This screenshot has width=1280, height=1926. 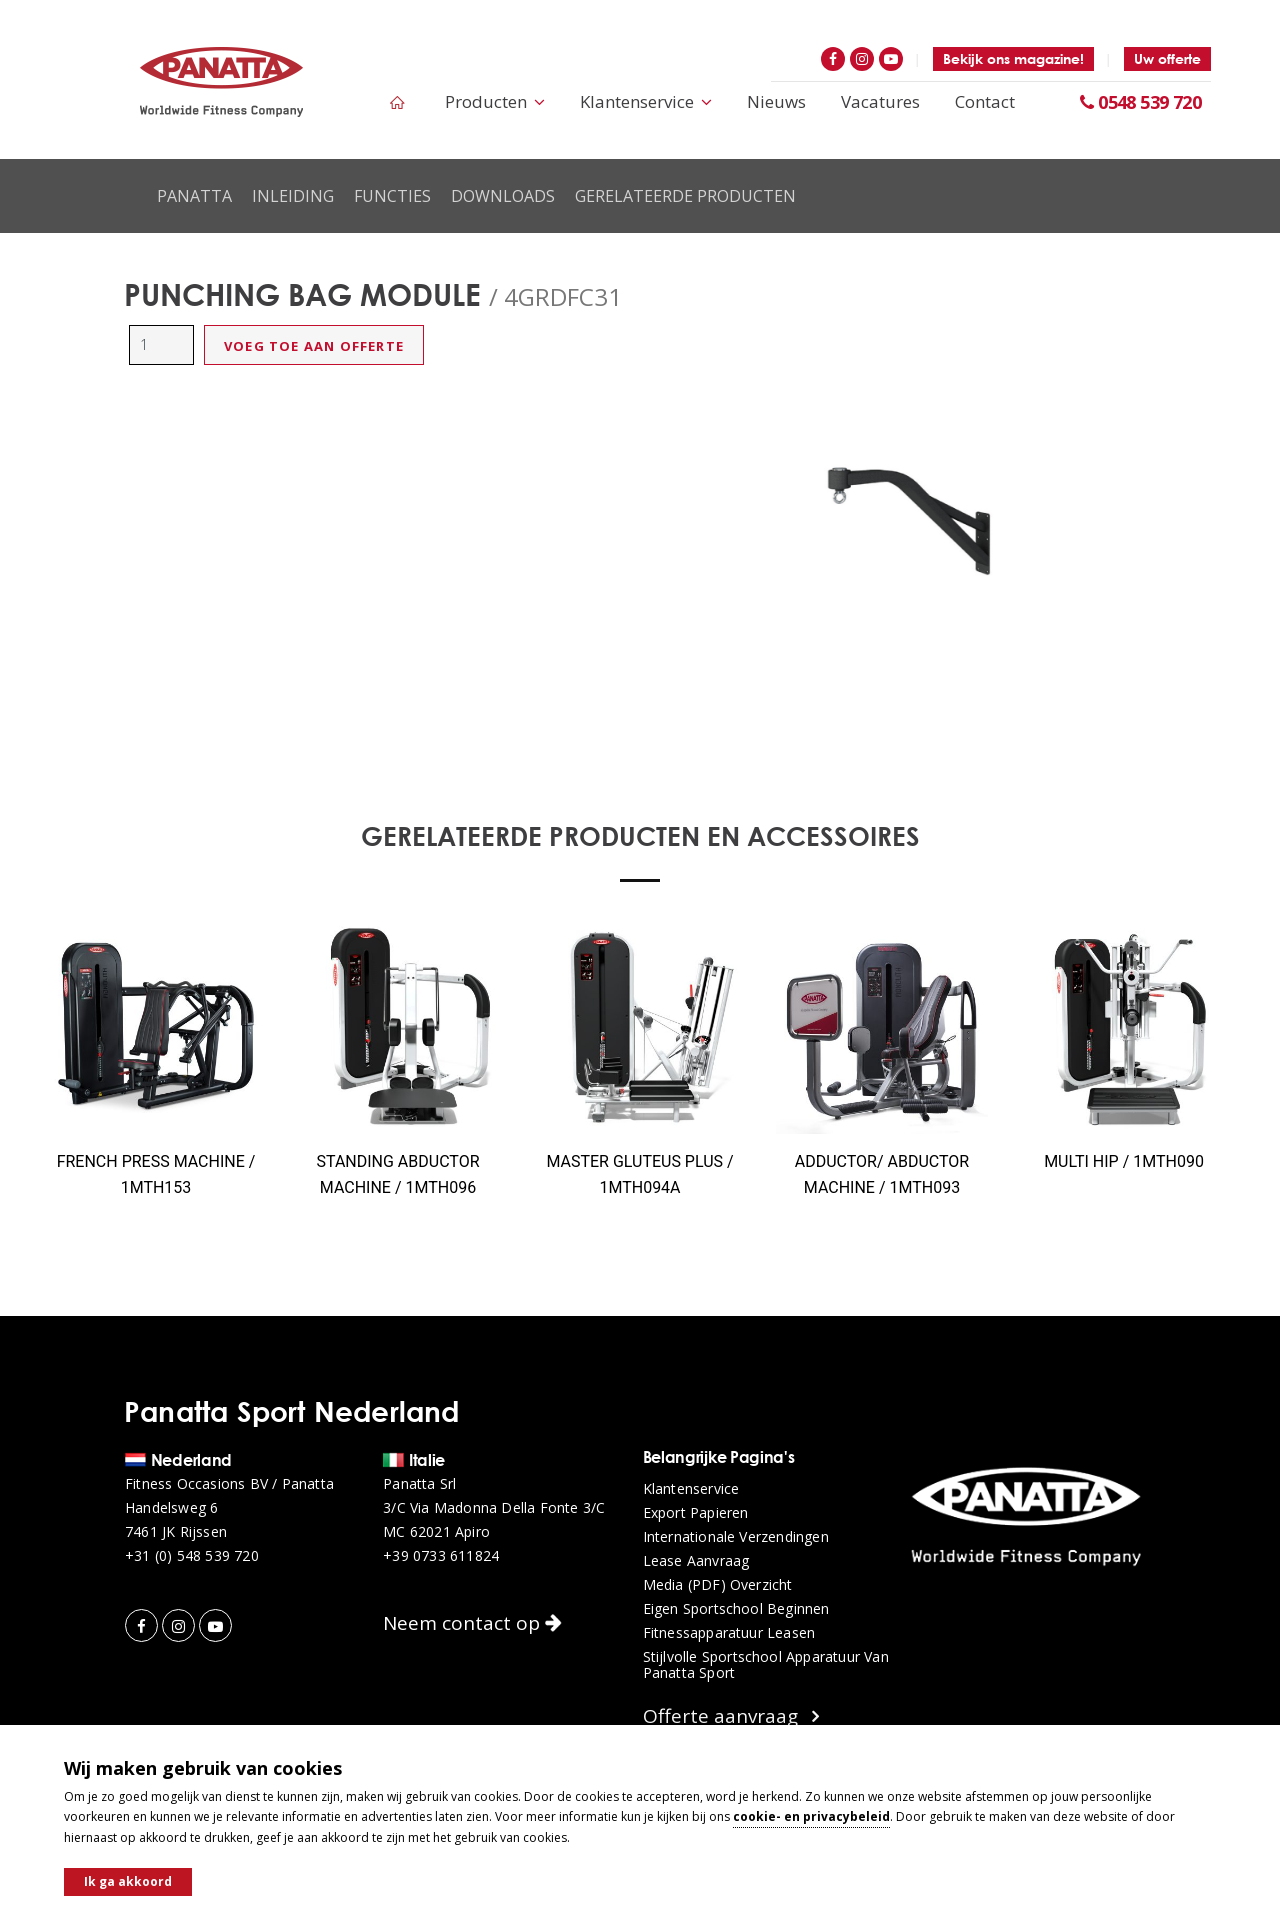 What do you see at coordinates (718, 1585) in the screenshot?
I see `Media (PDF) overzicht` at bounding box center [718, 1585].